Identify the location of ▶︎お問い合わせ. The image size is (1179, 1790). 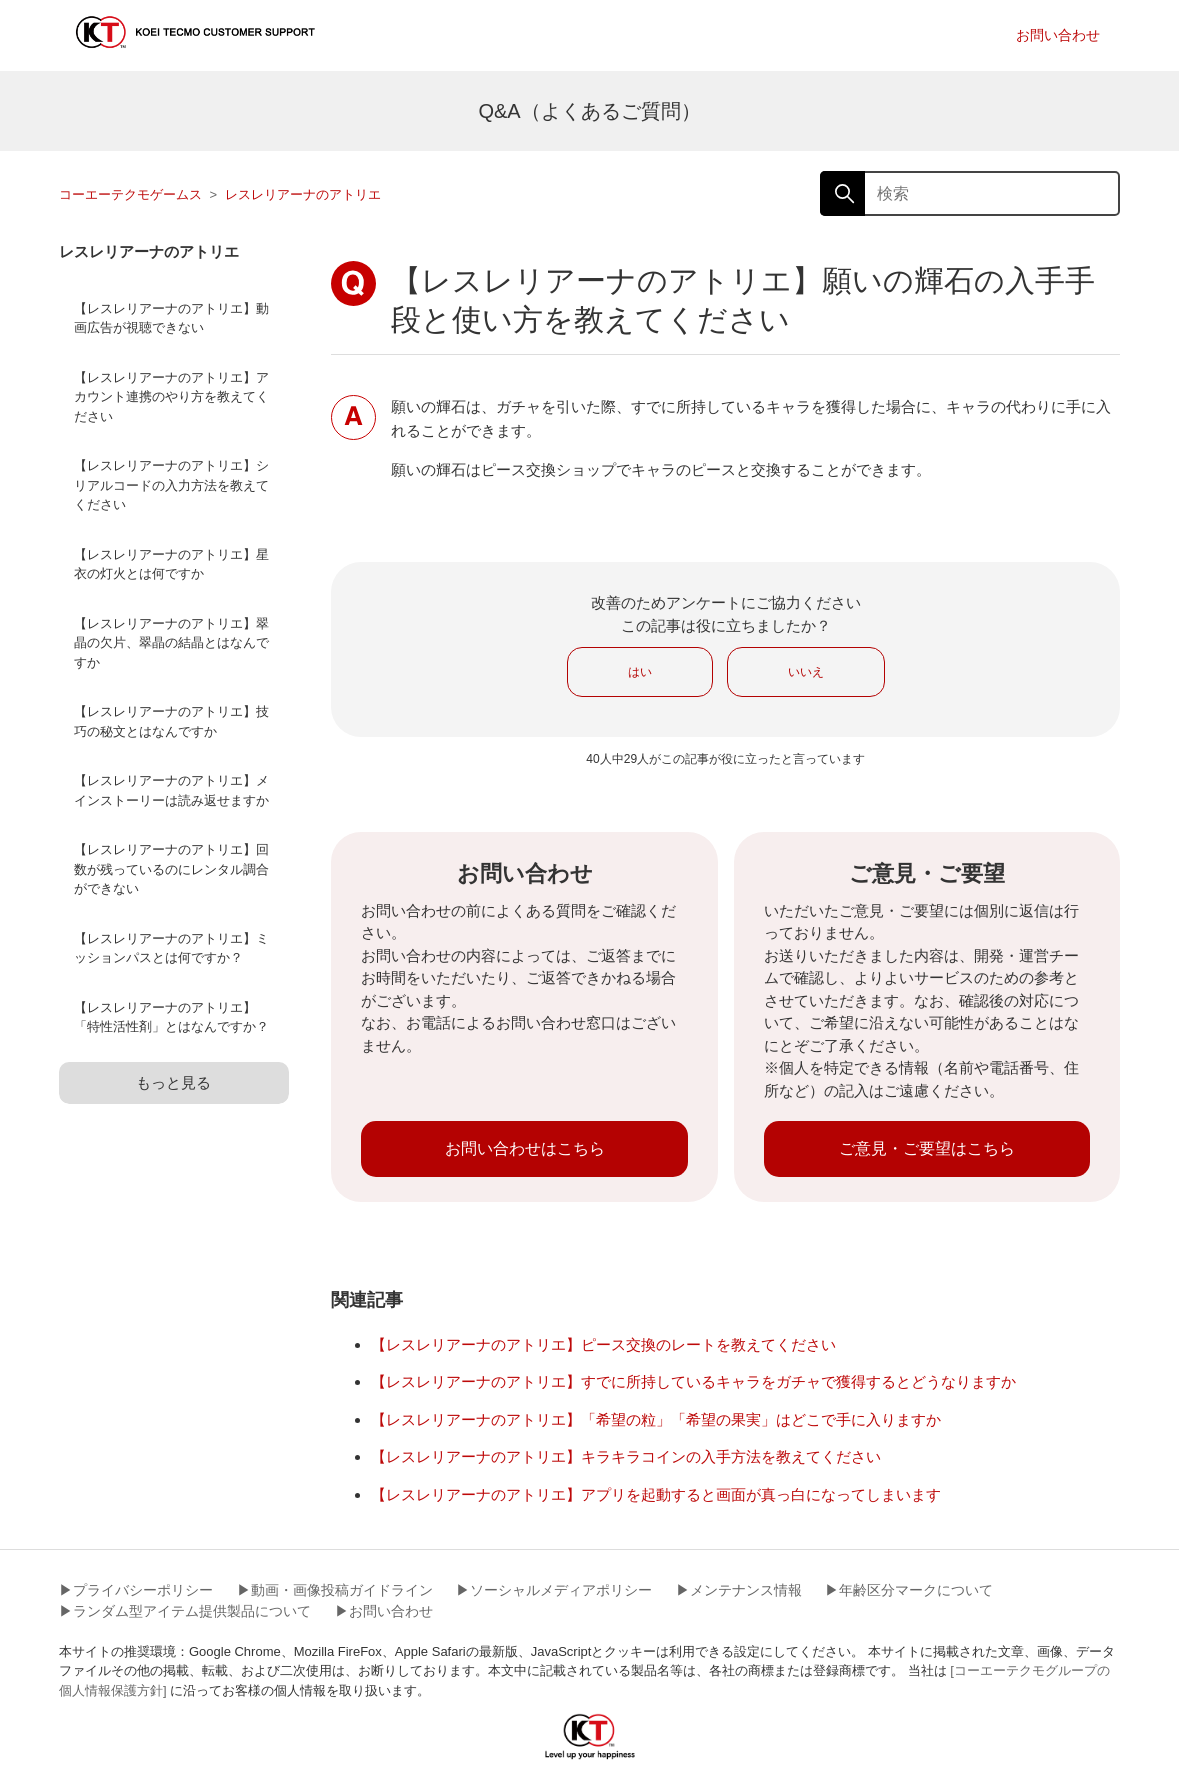
(384, 1611).